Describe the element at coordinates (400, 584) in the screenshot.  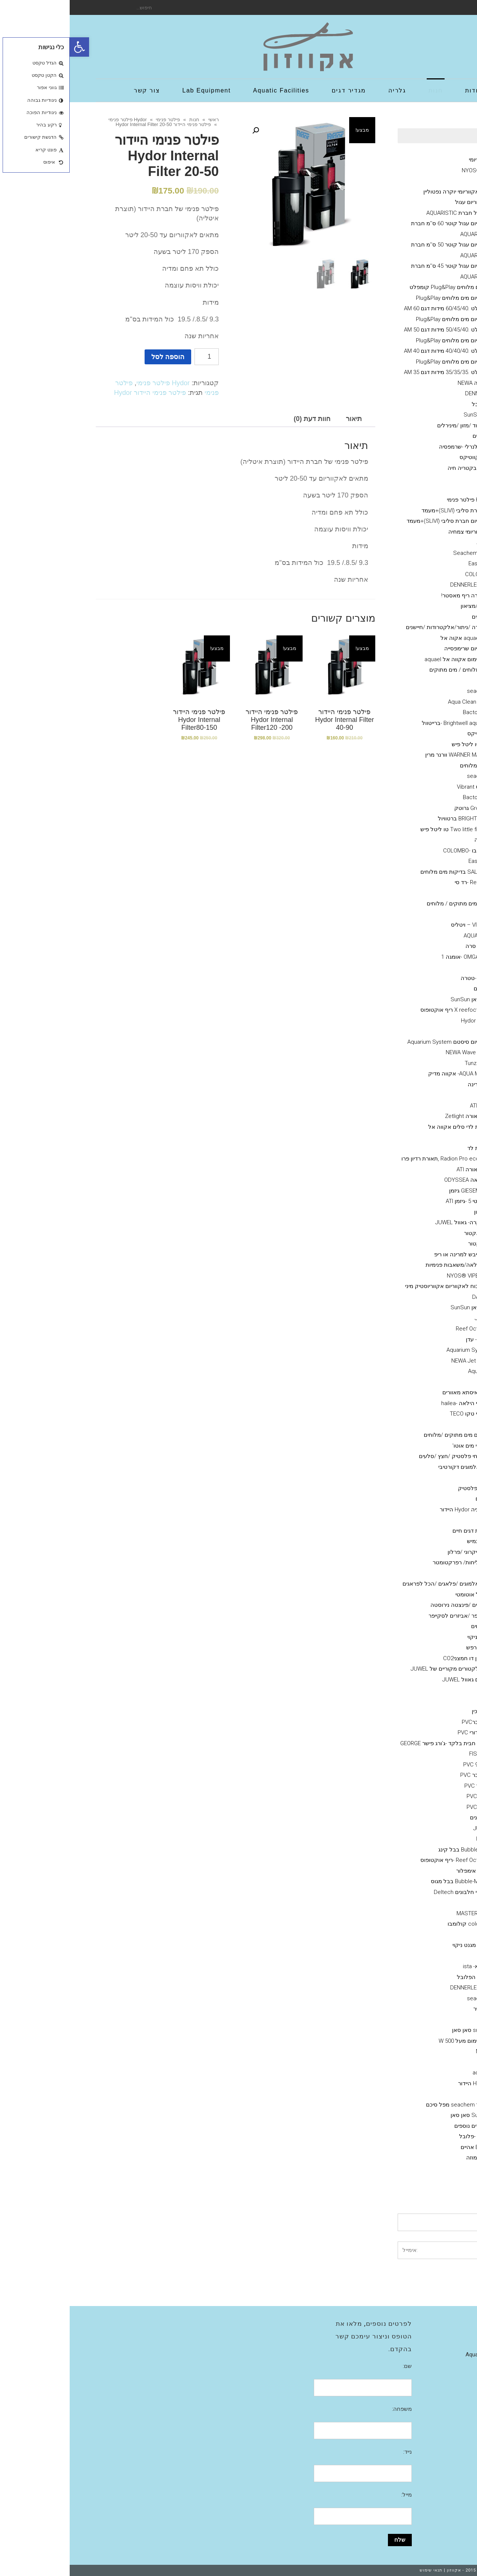
I see `דנרלי-DENNERLE` at that location.